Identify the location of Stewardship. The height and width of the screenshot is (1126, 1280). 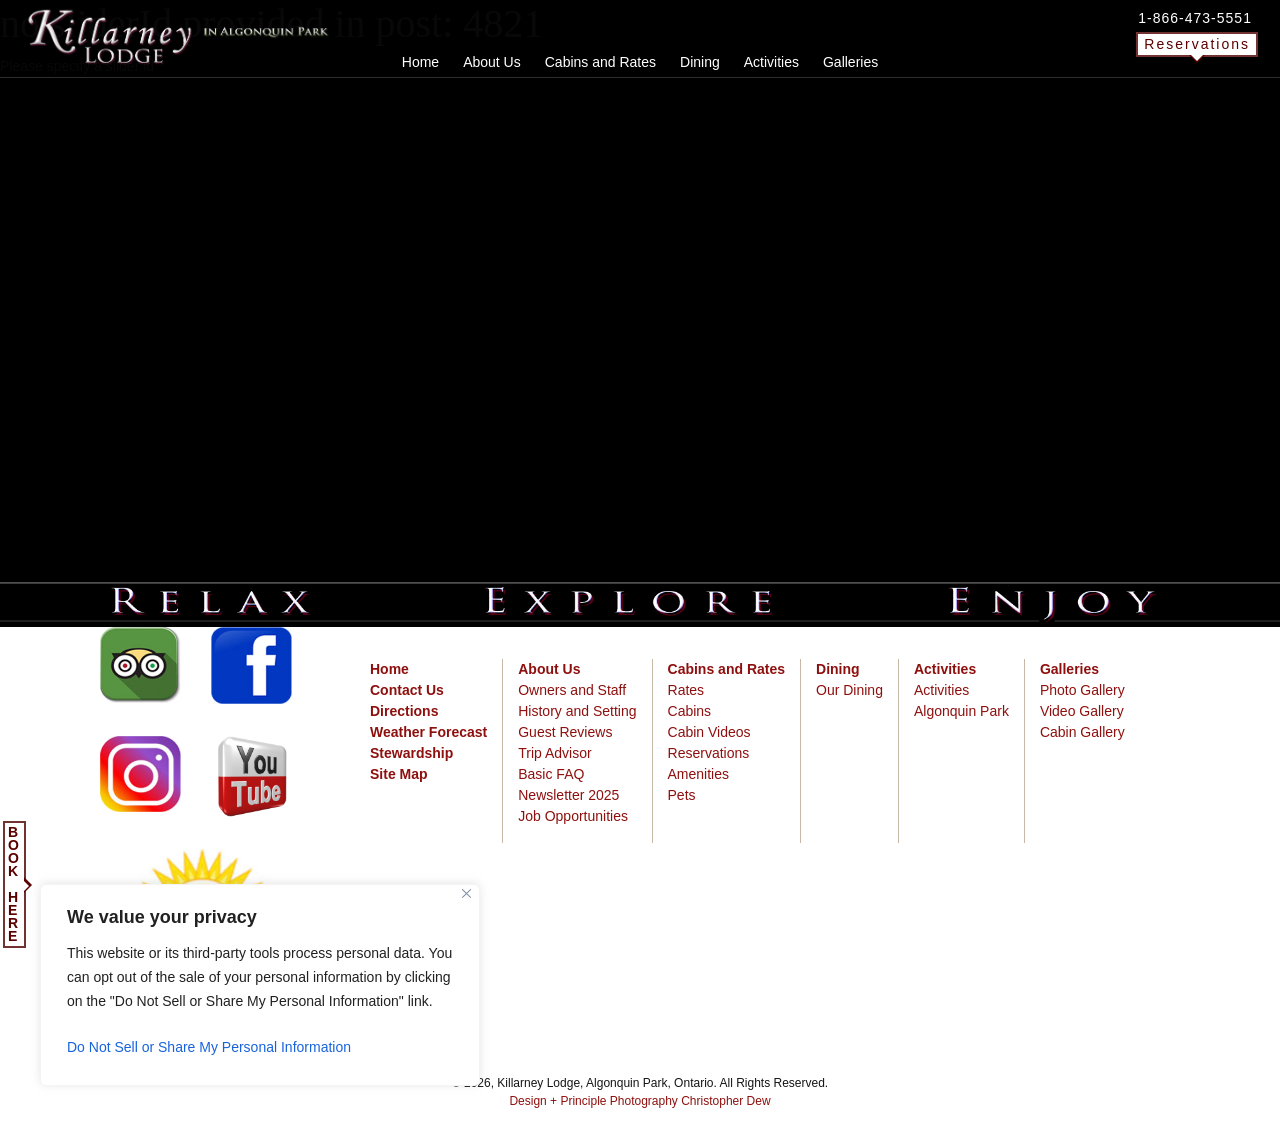
(411, 753).